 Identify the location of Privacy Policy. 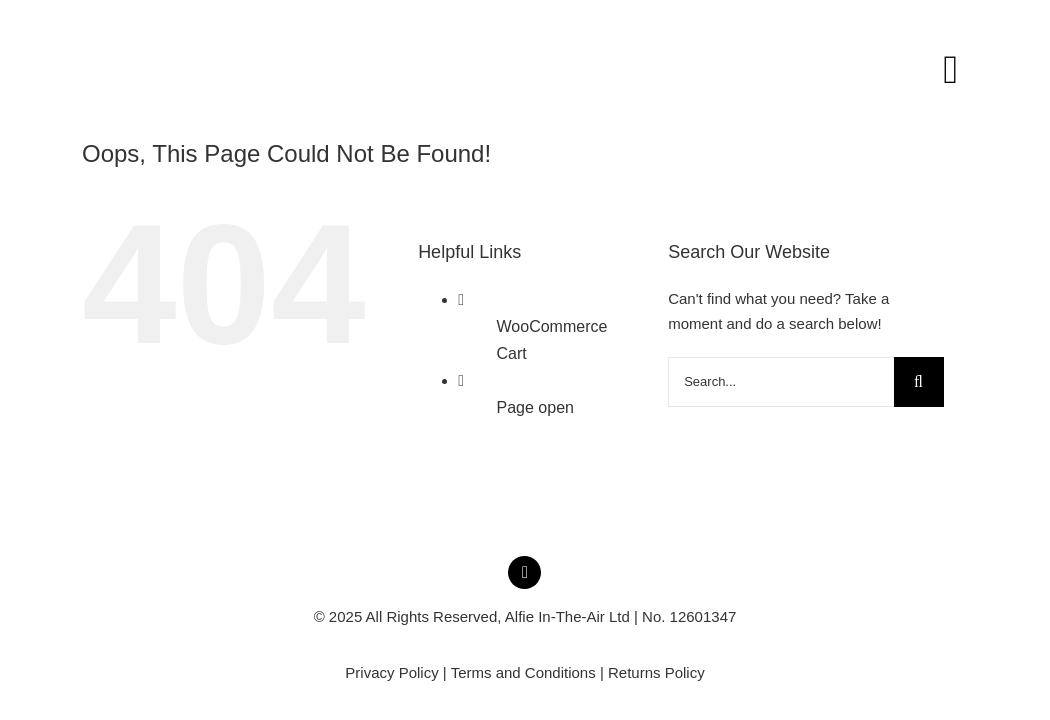
(391, 672).